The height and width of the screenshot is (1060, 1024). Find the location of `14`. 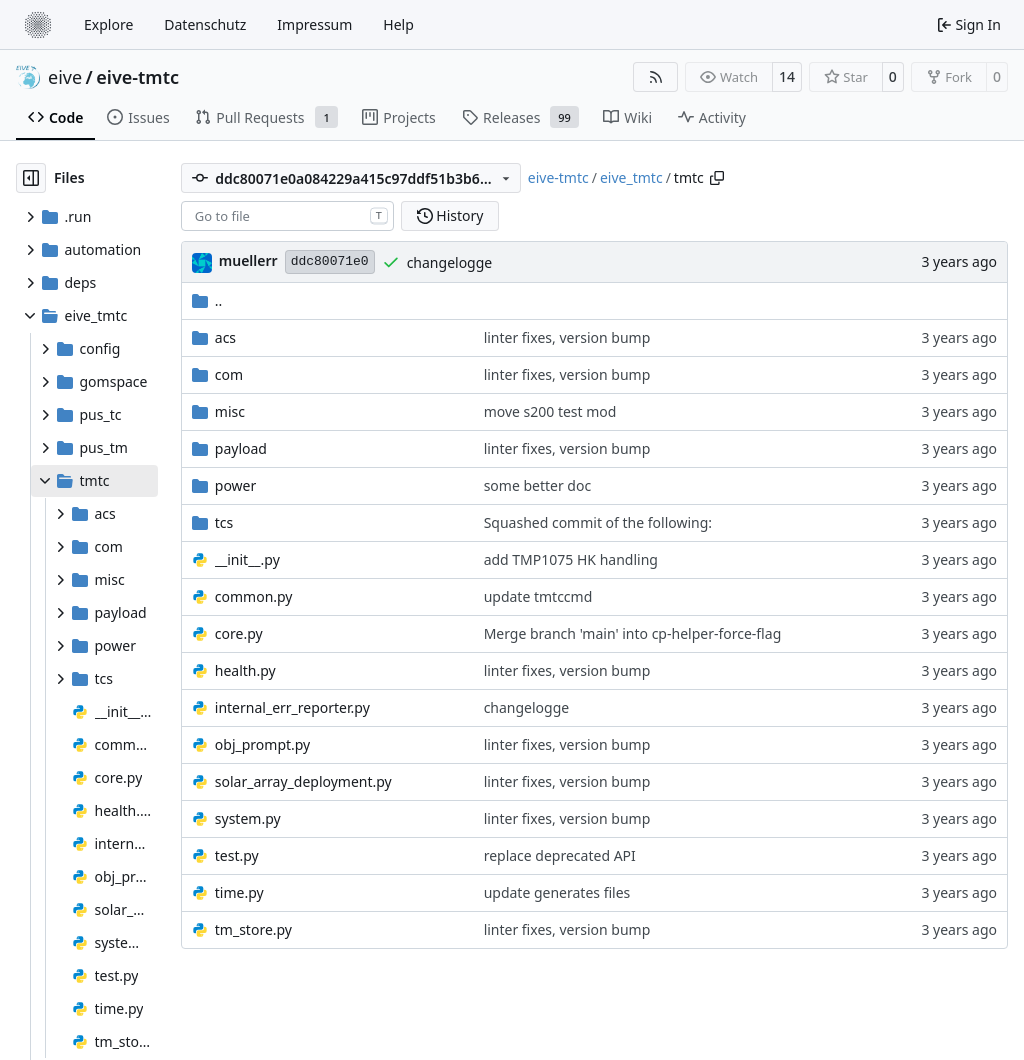

14 is located at coordinates (787, 76).